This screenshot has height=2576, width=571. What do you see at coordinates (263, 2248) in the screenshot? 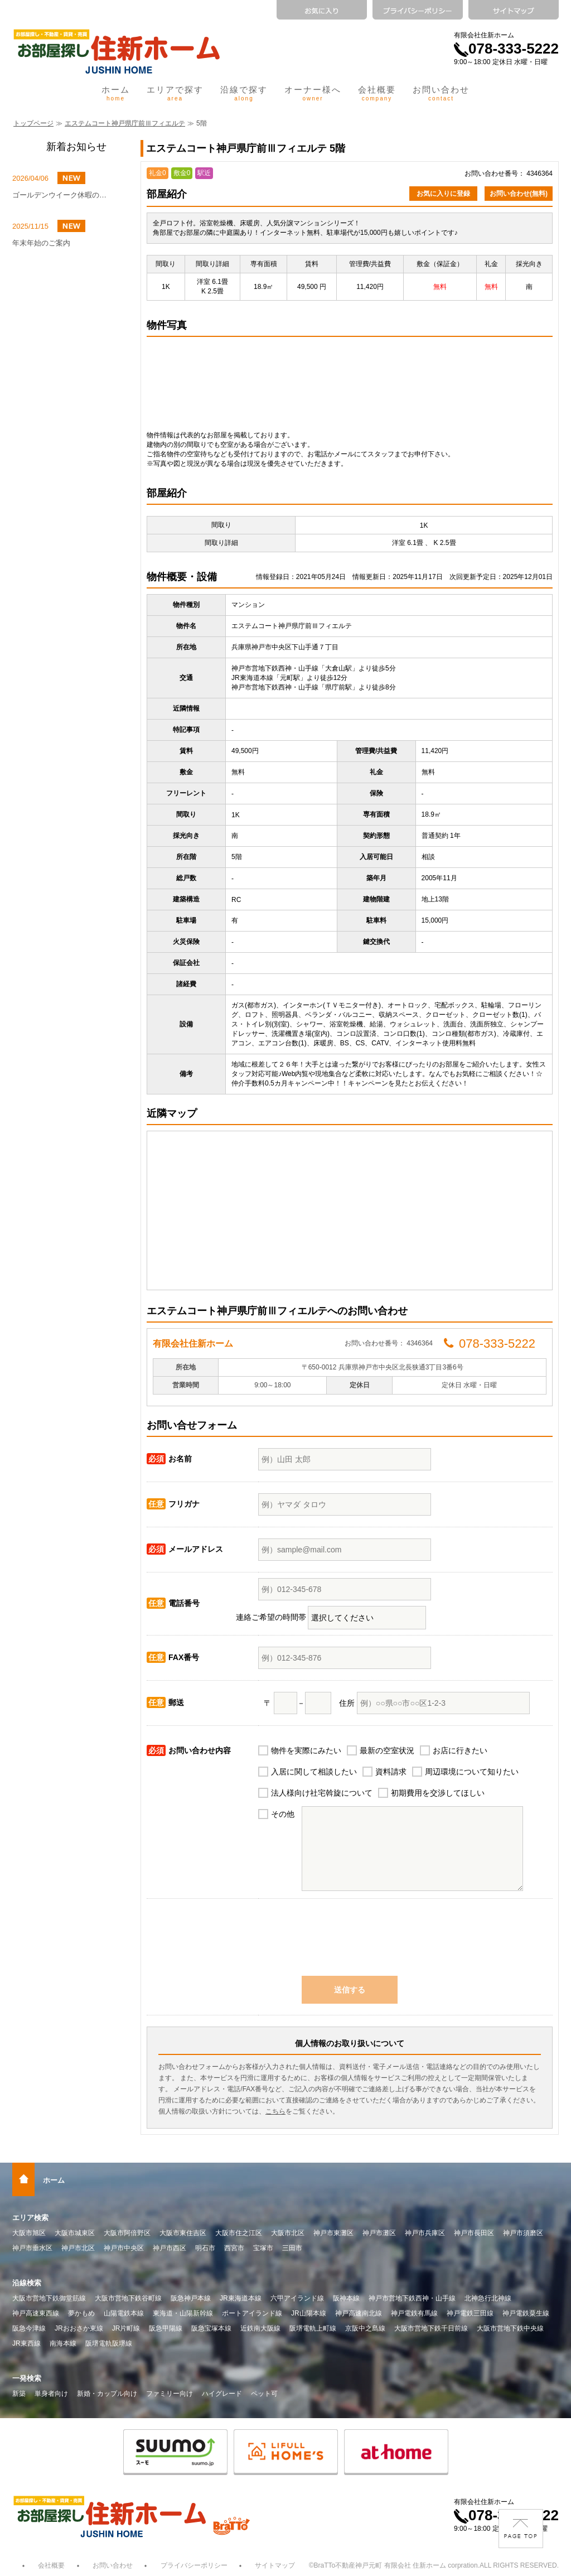
I see `宝塚市` at bounding box center [263, 2248].